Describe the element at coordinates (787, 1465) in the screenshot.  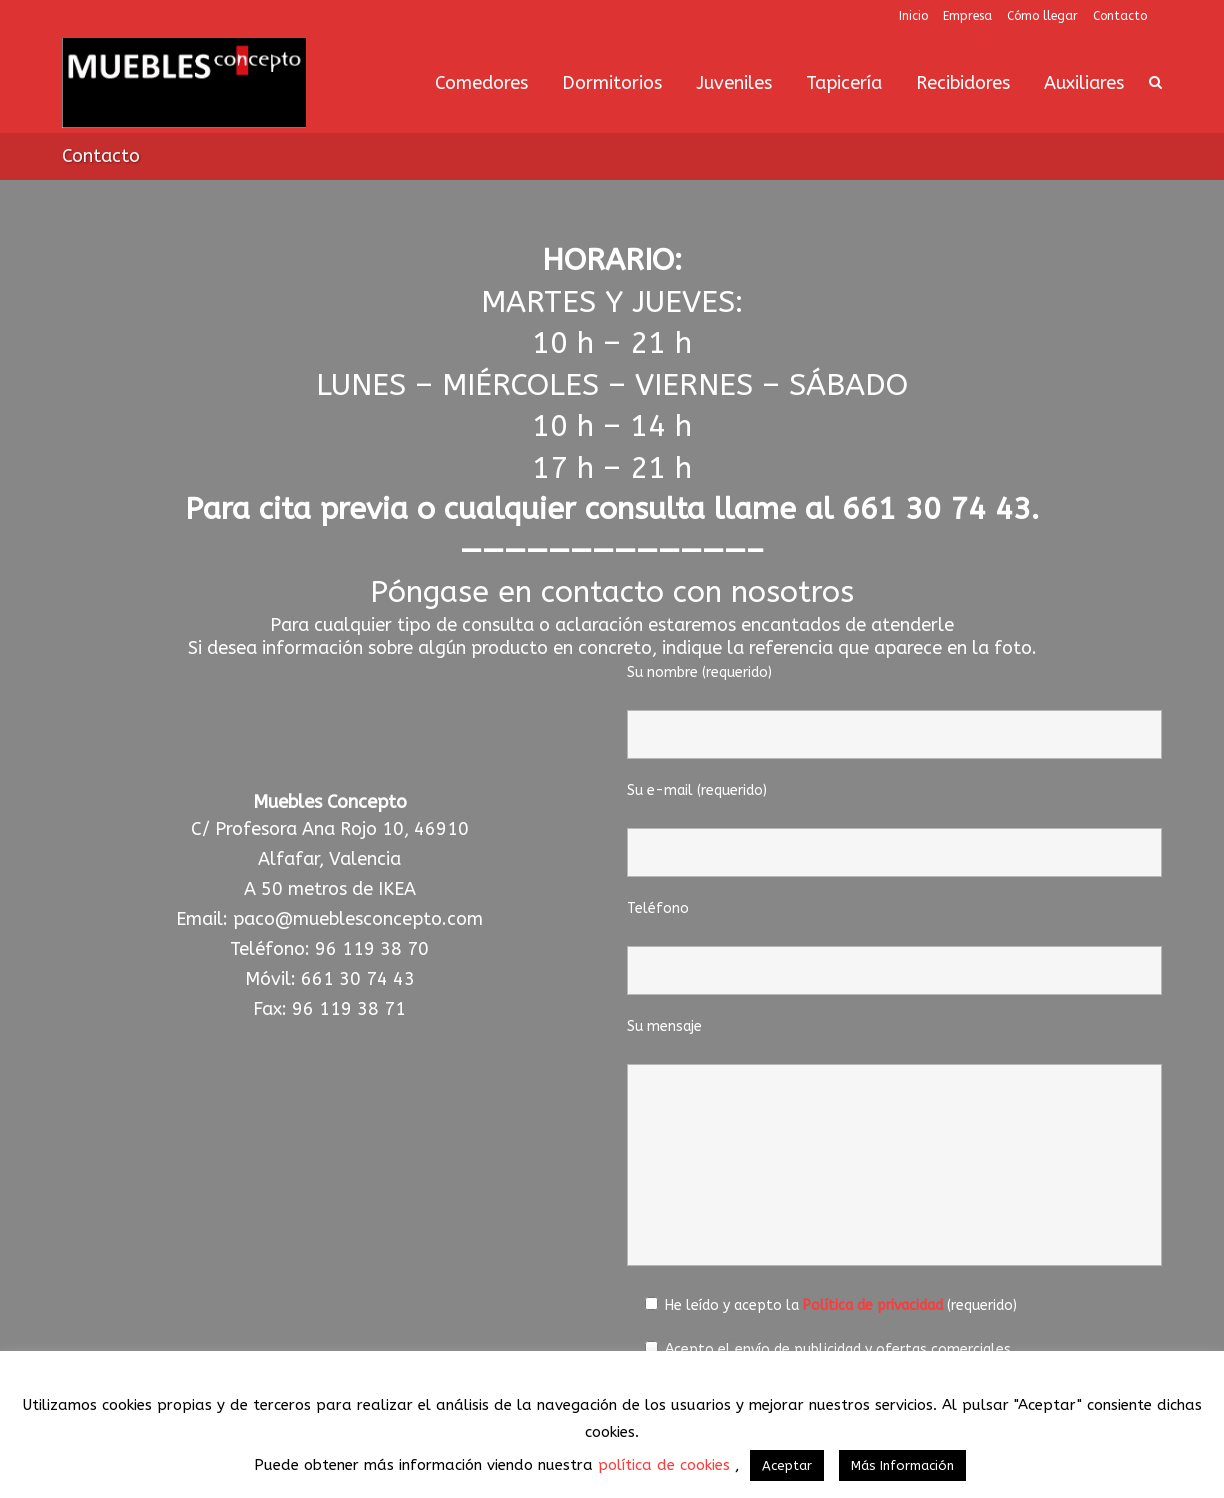
I see `Aceptar [button]` at that location.